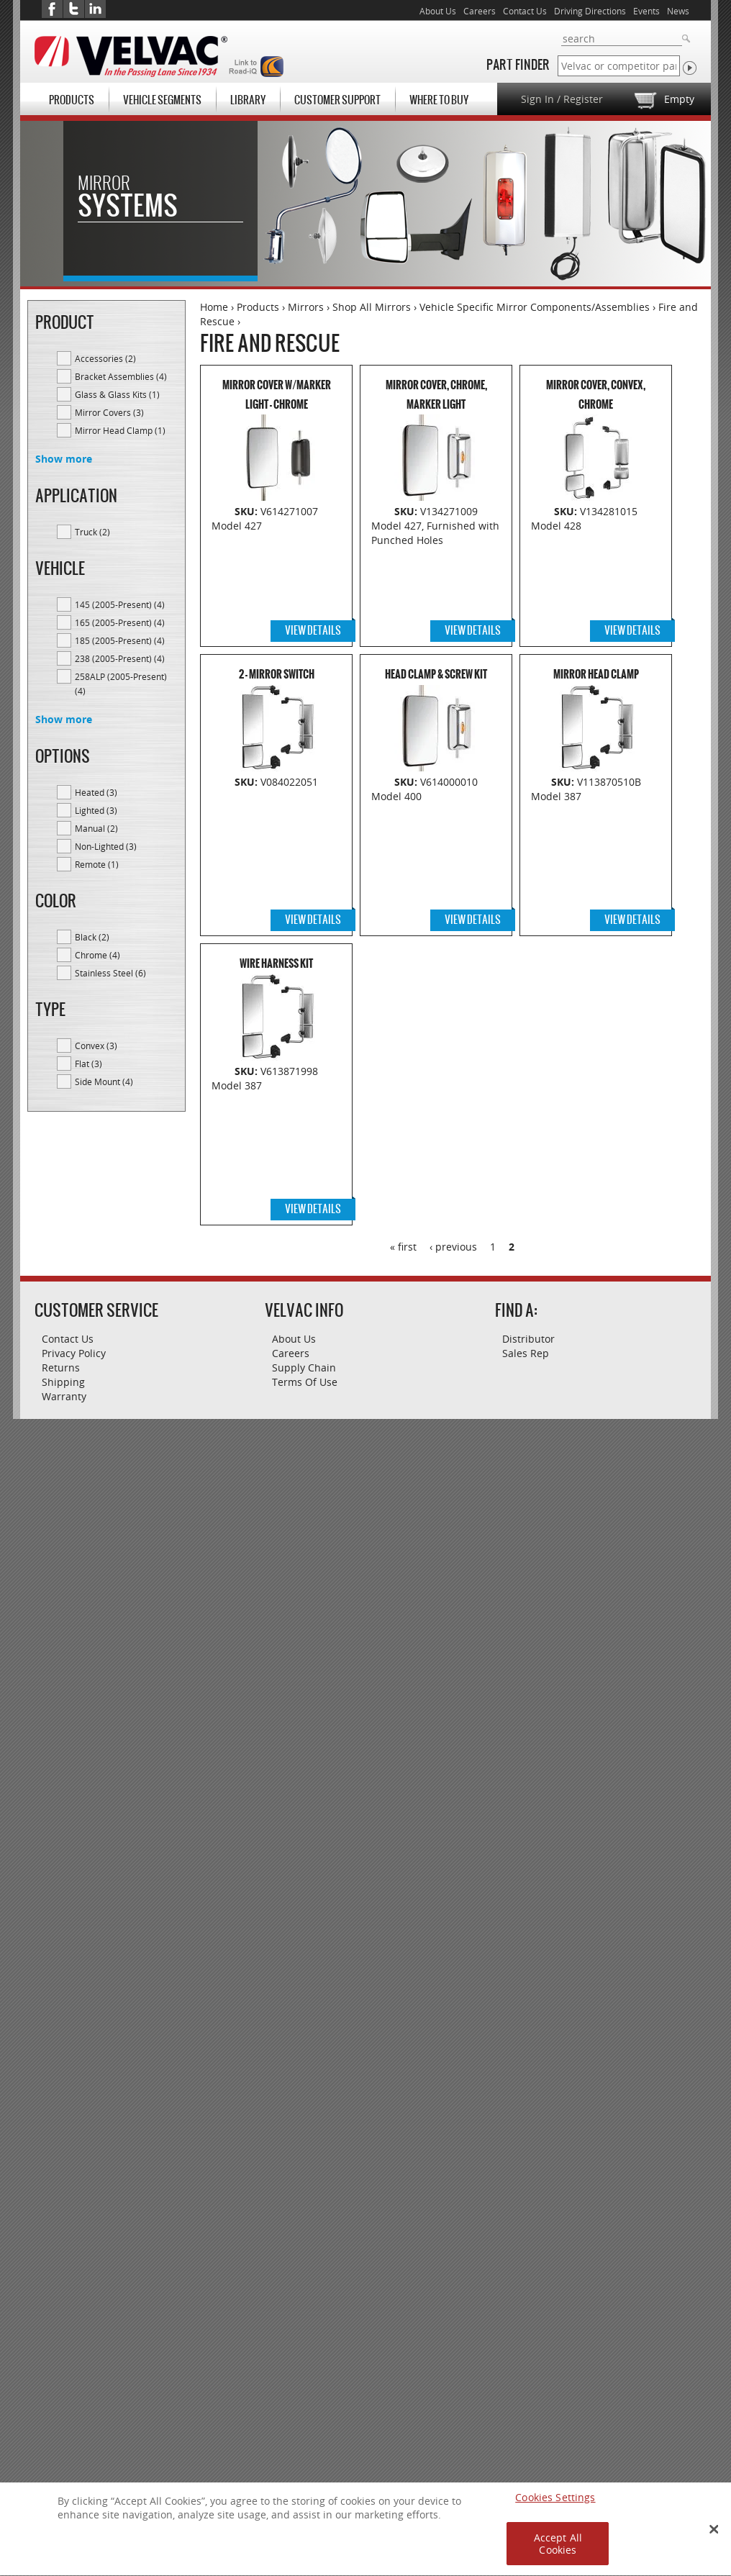 Image resolution: width=731 pixels, height=2576 pixels. Describe the element at coordinates (437, 11) in the screenshot. I see `About Us` at that location.